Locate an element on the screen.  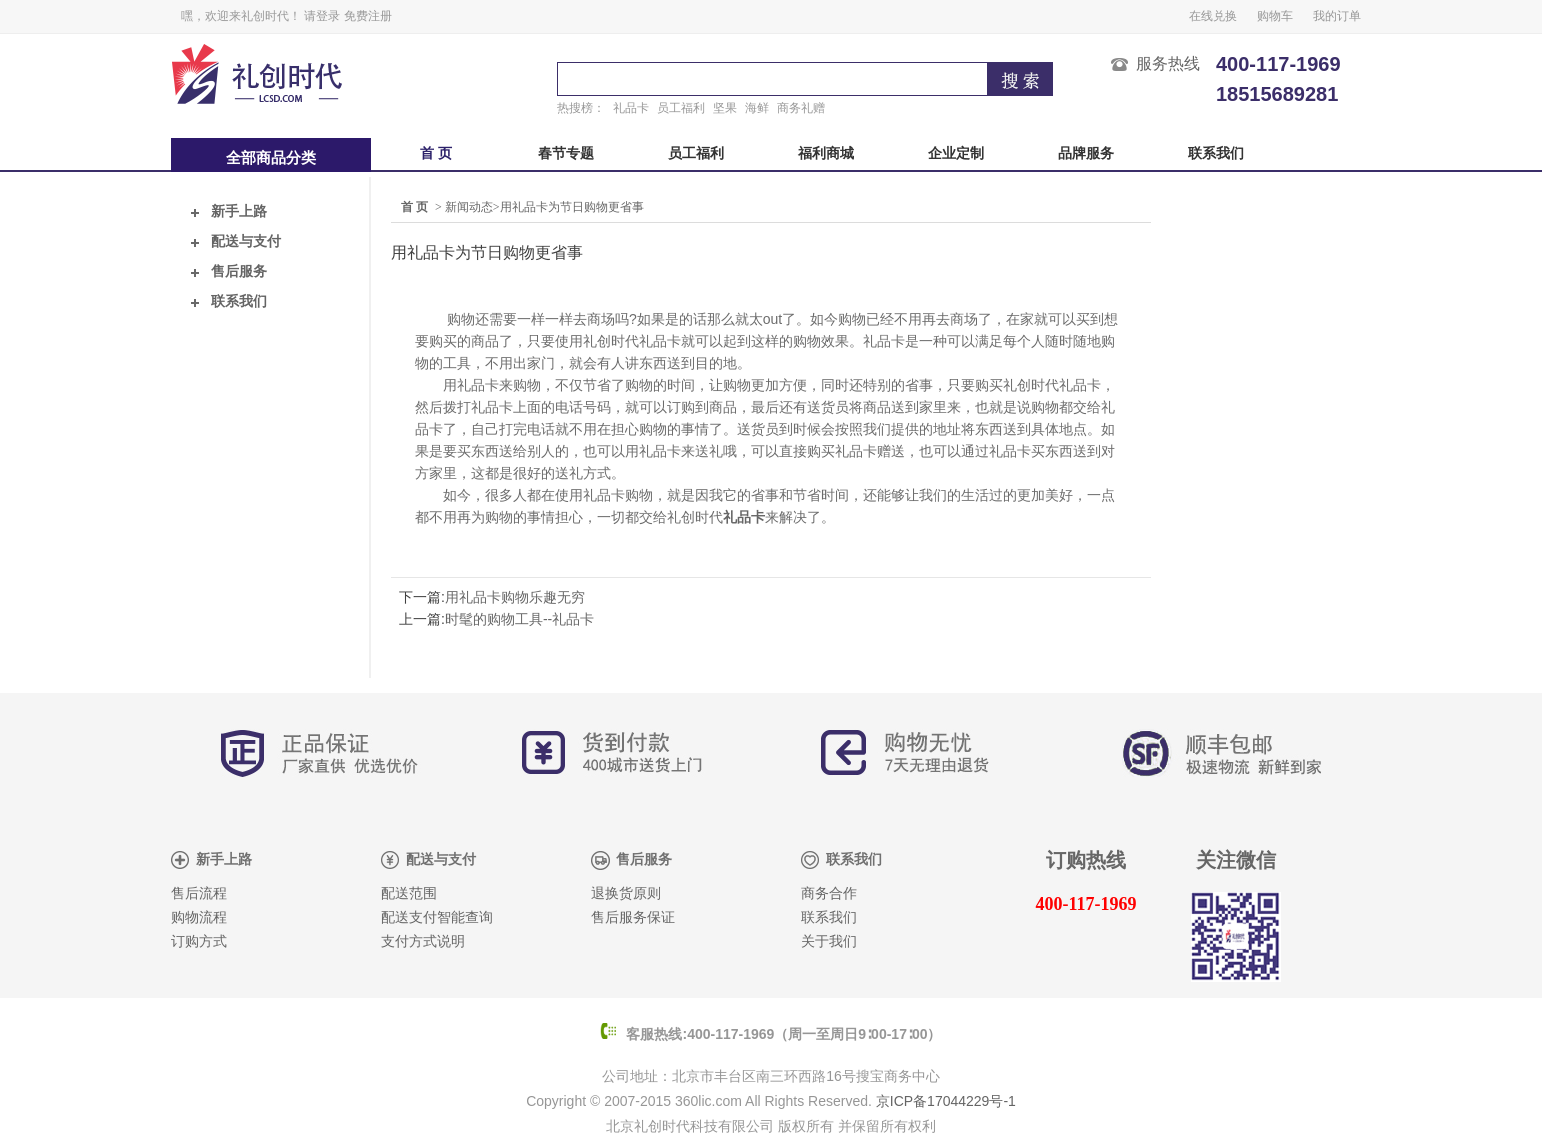
热搜榜： is located at coordinates (581, 108).